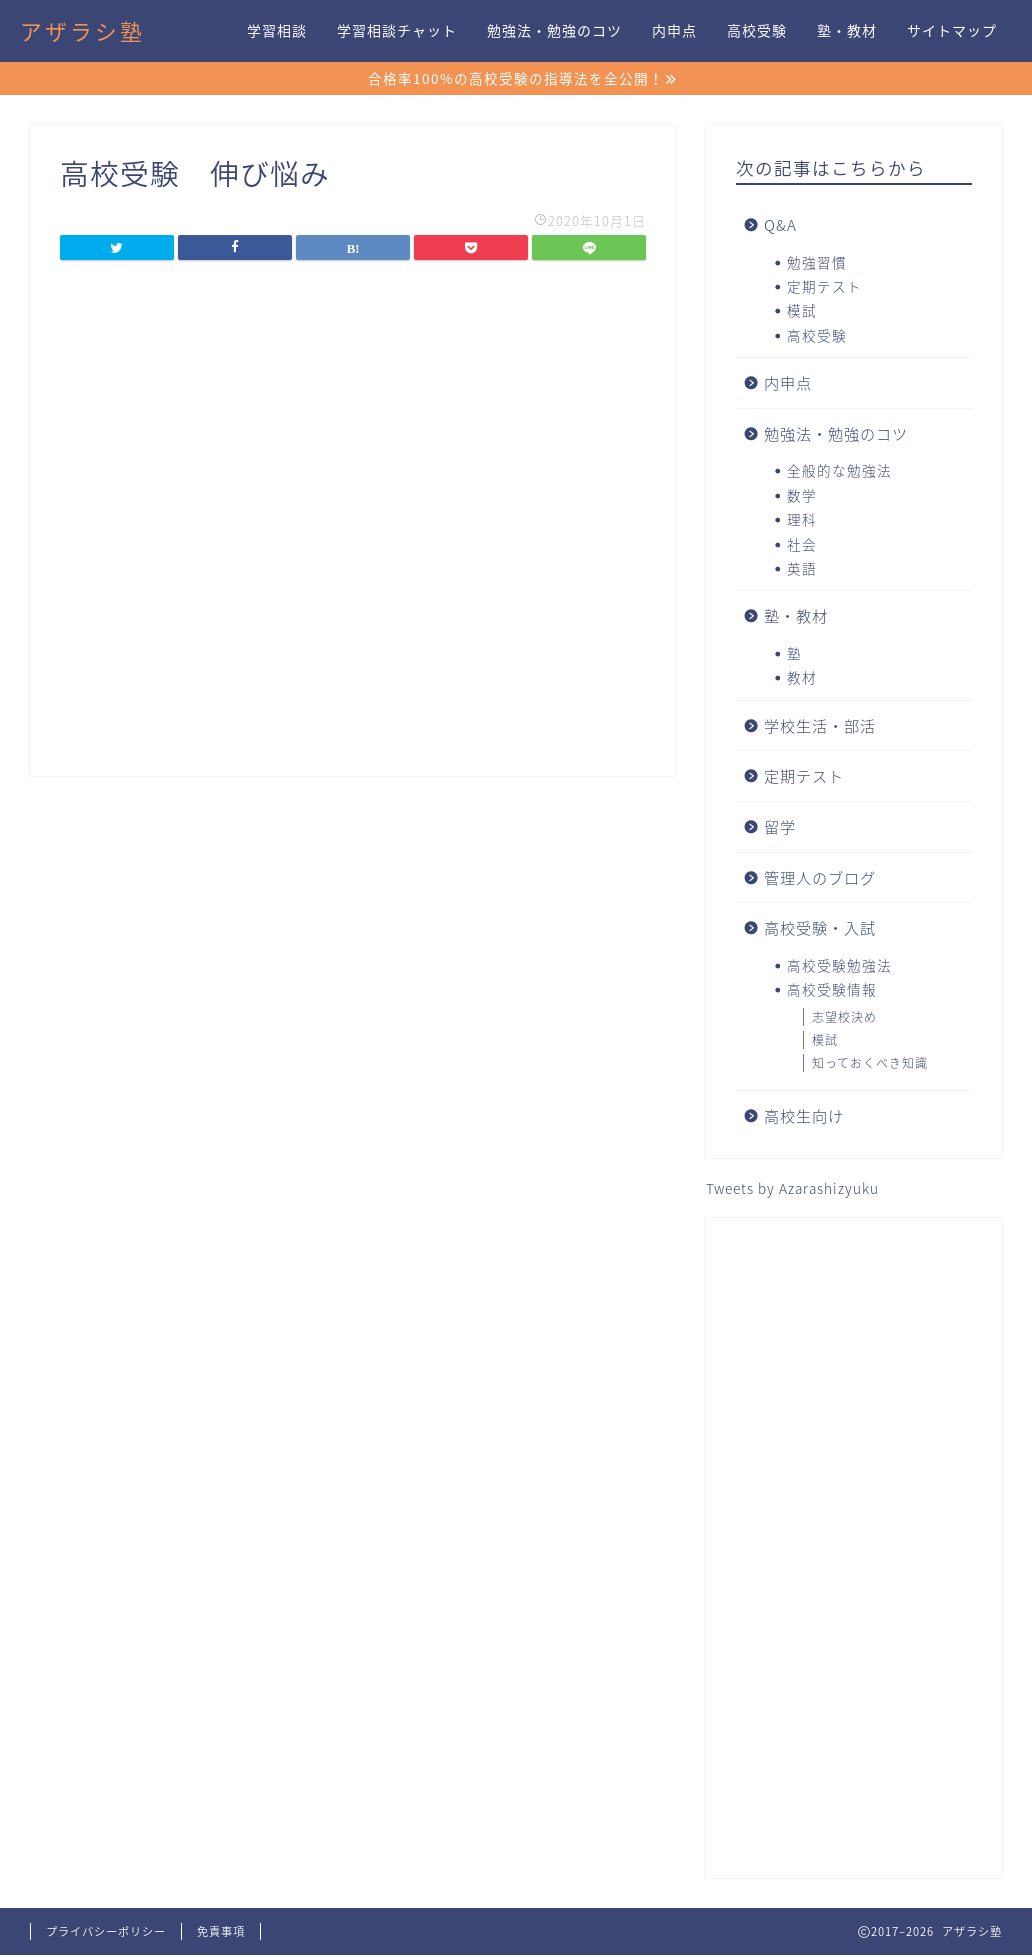 Image resolution: width=1032 pixels, height=1957 pixels. What do you see at coordinates (780, 226) in the screenshot?
I see `Q&A` at bounding box center [780, 226].